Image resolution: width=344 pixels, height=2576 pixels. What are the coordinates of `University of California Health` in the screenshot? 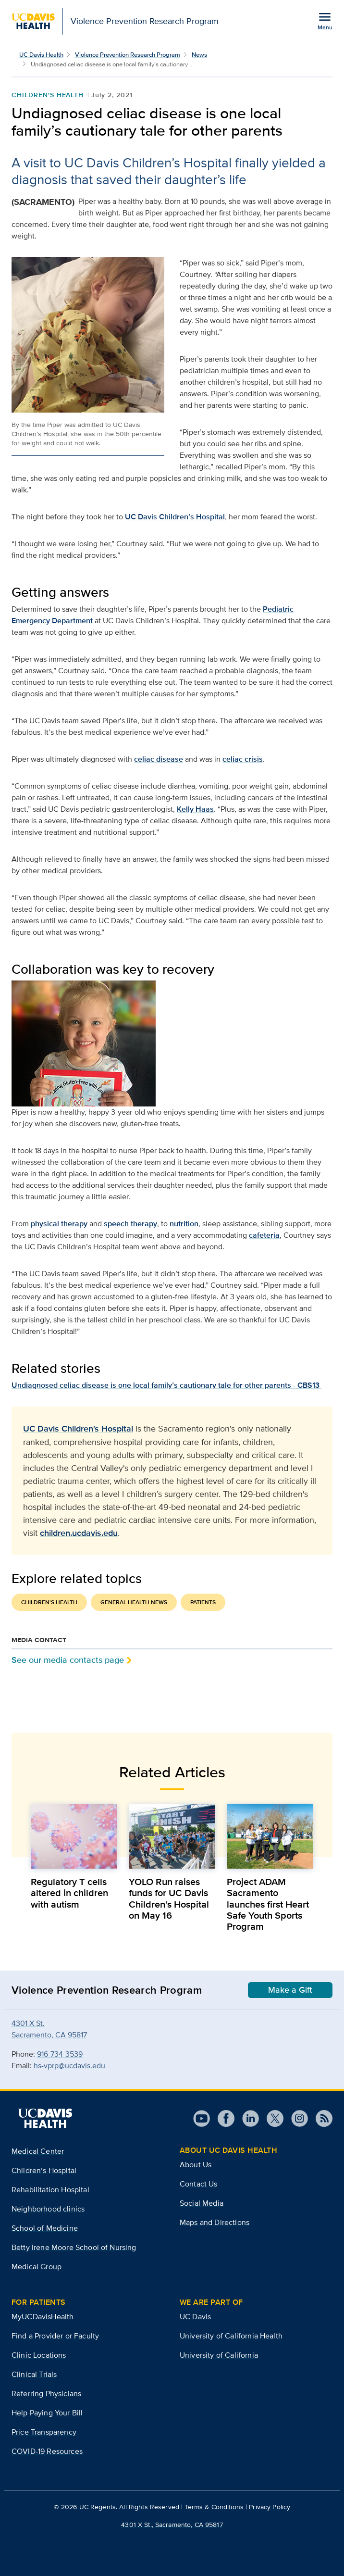 It's located at (231, 2335).